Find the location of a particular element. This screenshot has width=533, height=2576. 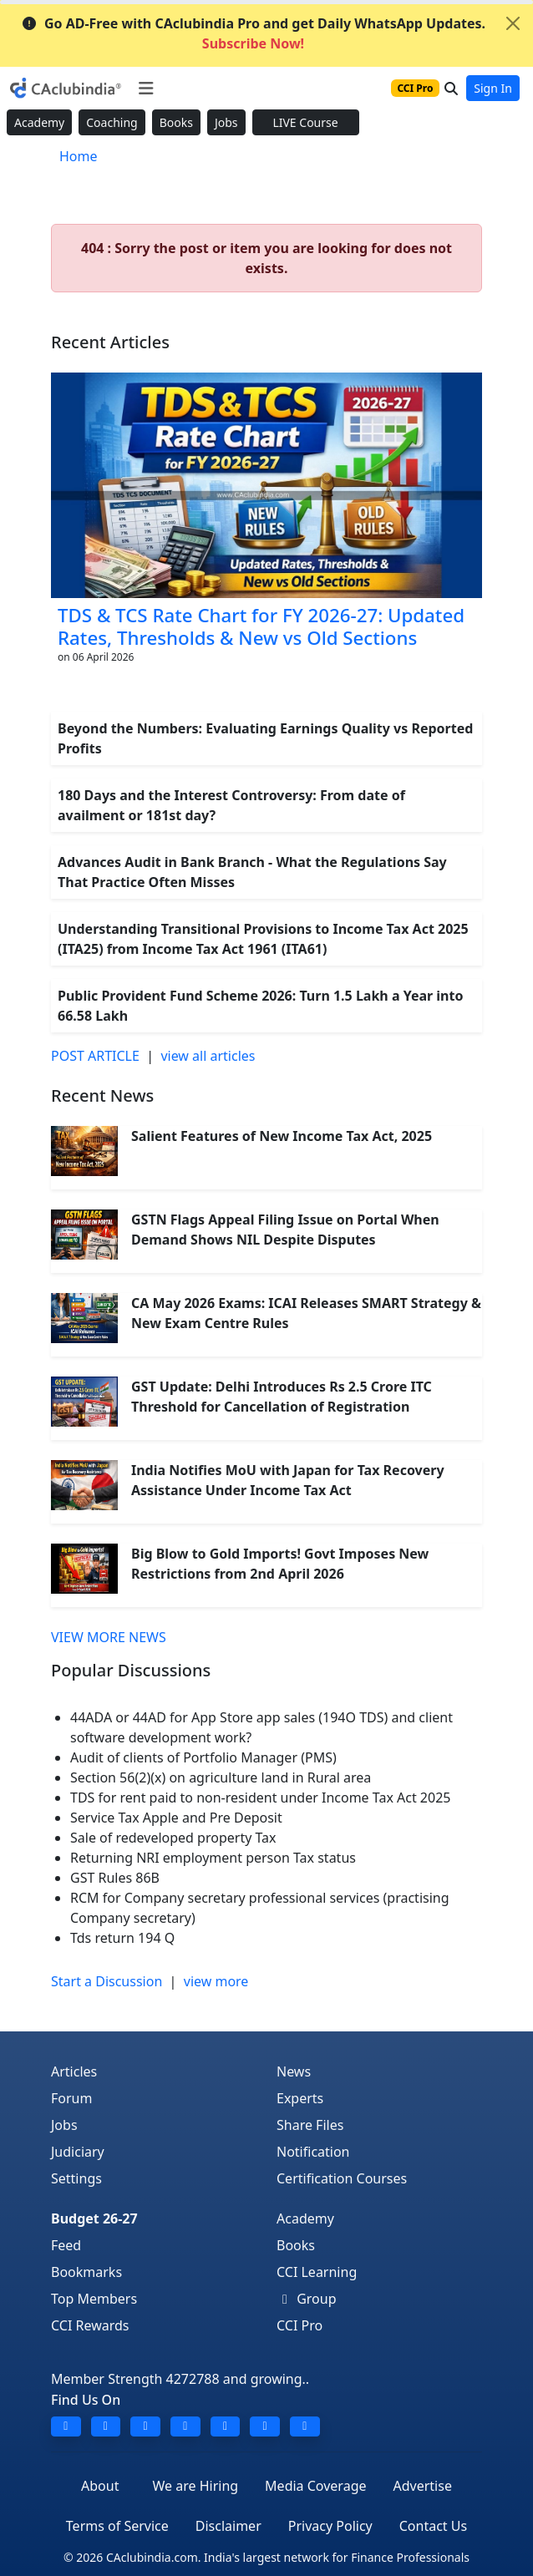

Experts is located at coordinates (300, 2098).